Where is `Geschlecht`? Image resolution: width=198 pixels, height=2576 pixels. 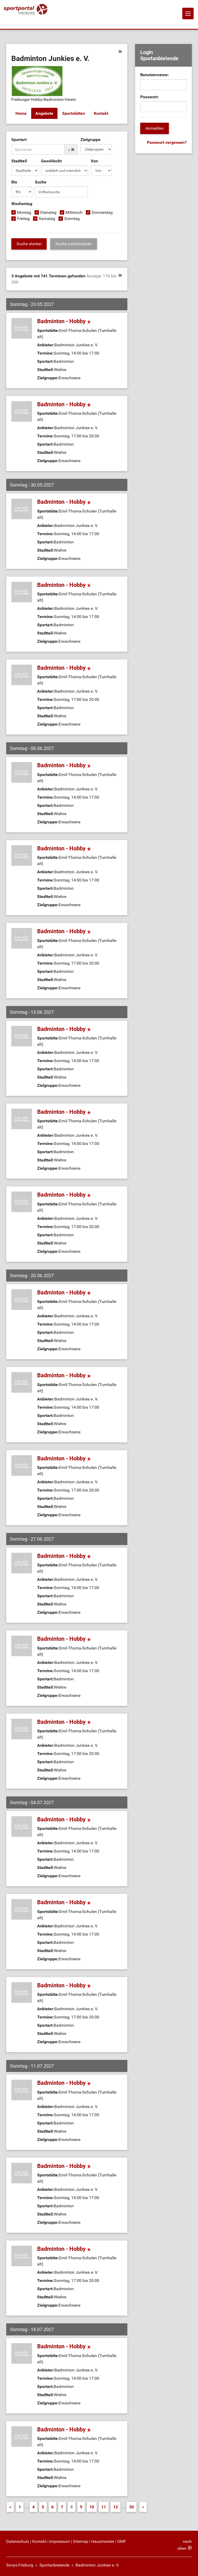
Geschlecht is located at coordinates (51, 160).